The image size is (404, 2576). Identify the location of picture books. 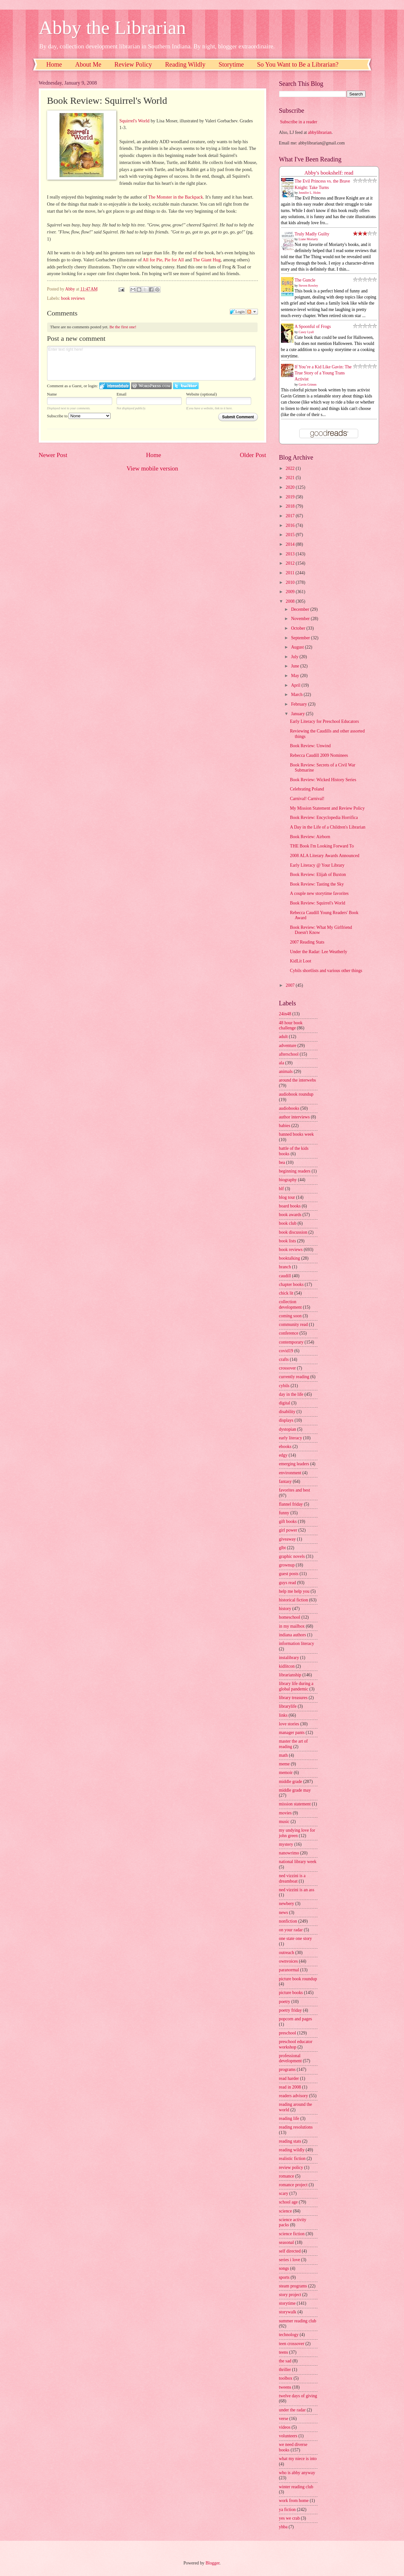
(291, 1992).